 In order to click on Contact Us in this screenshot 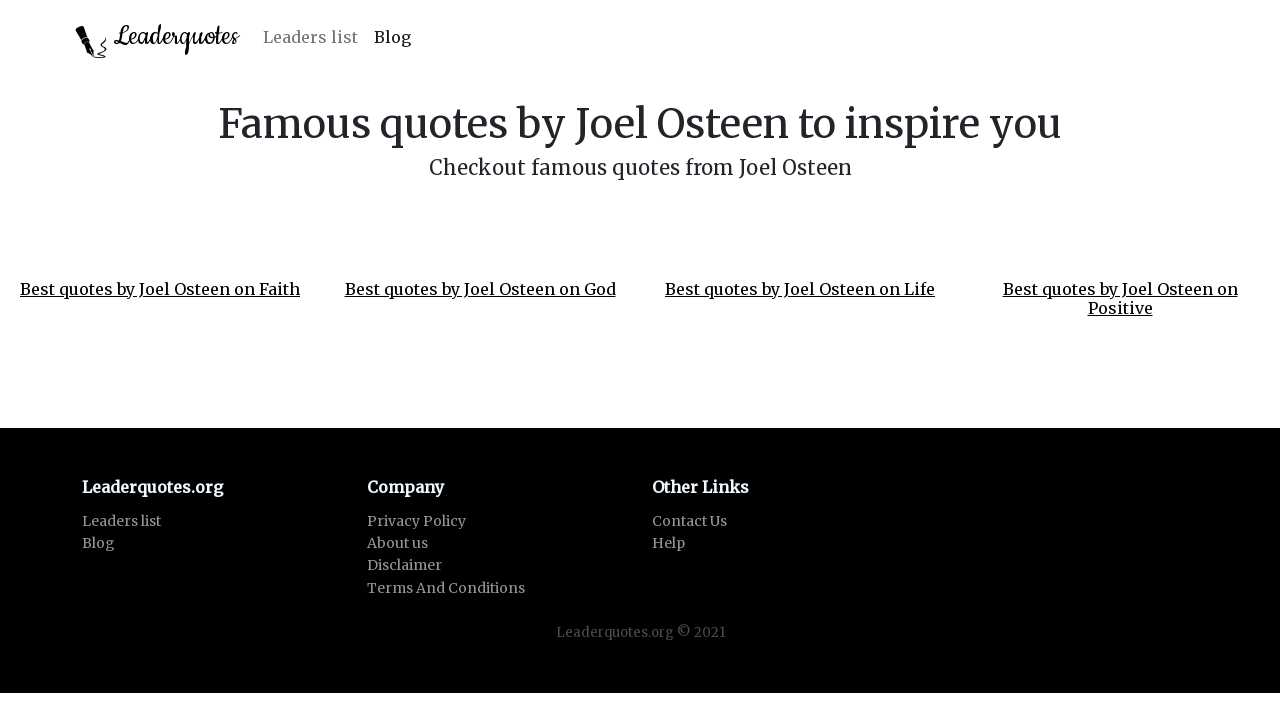, I will do `click(689, 521)`.